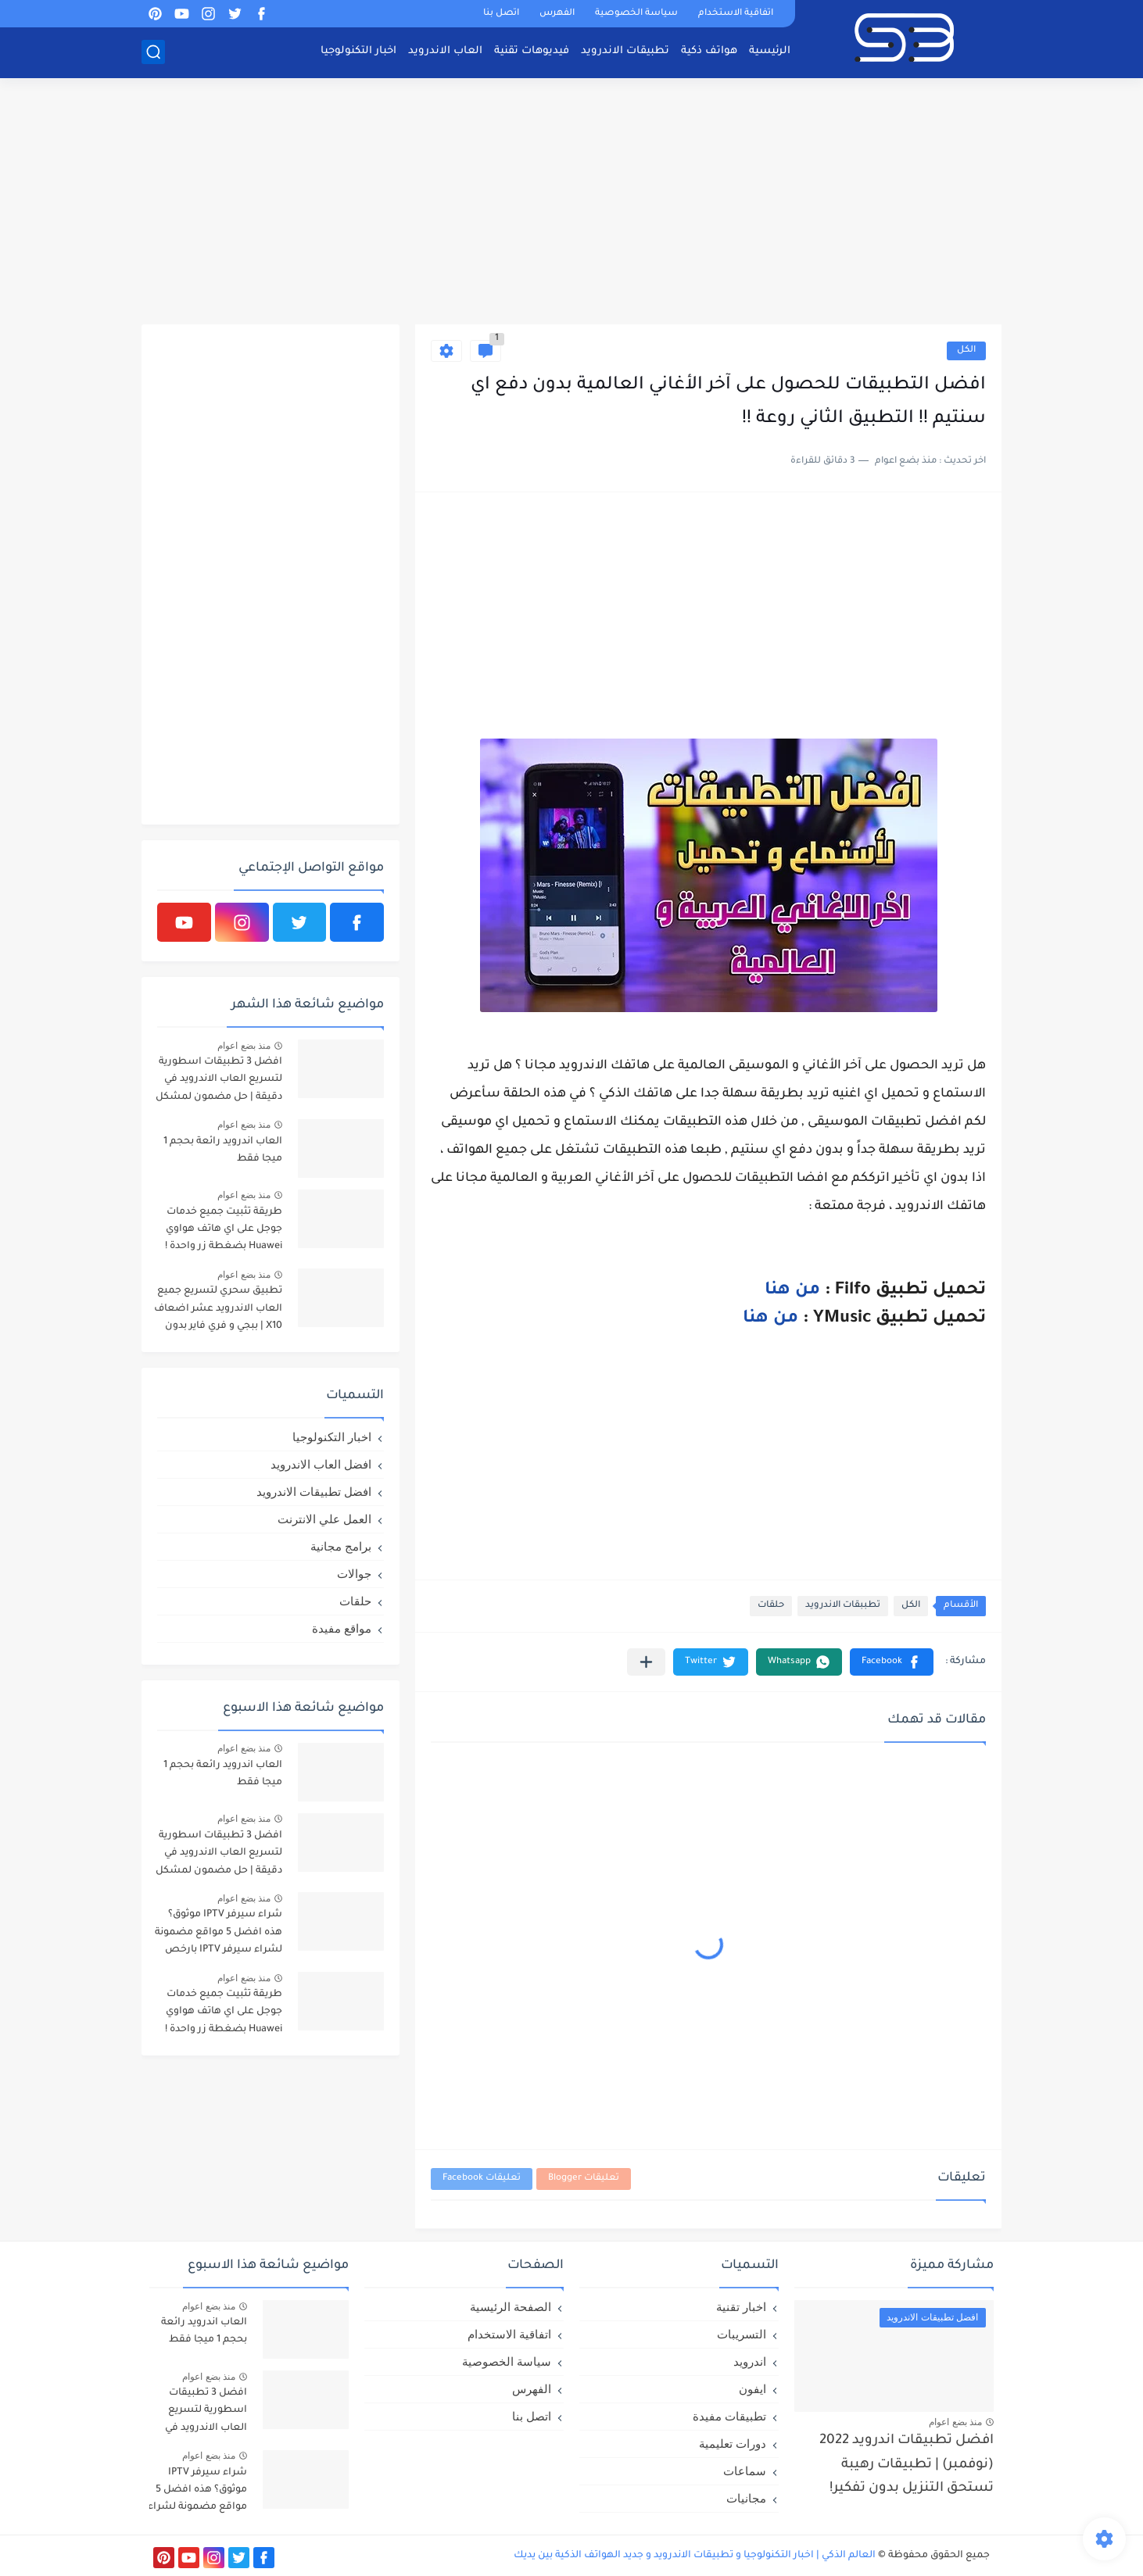 The height and width of the screenshot is (2576, 1143). Describe the element at coordinates (531, 51) in the screenshot. I see `فيديوهات تقنية` at that location.